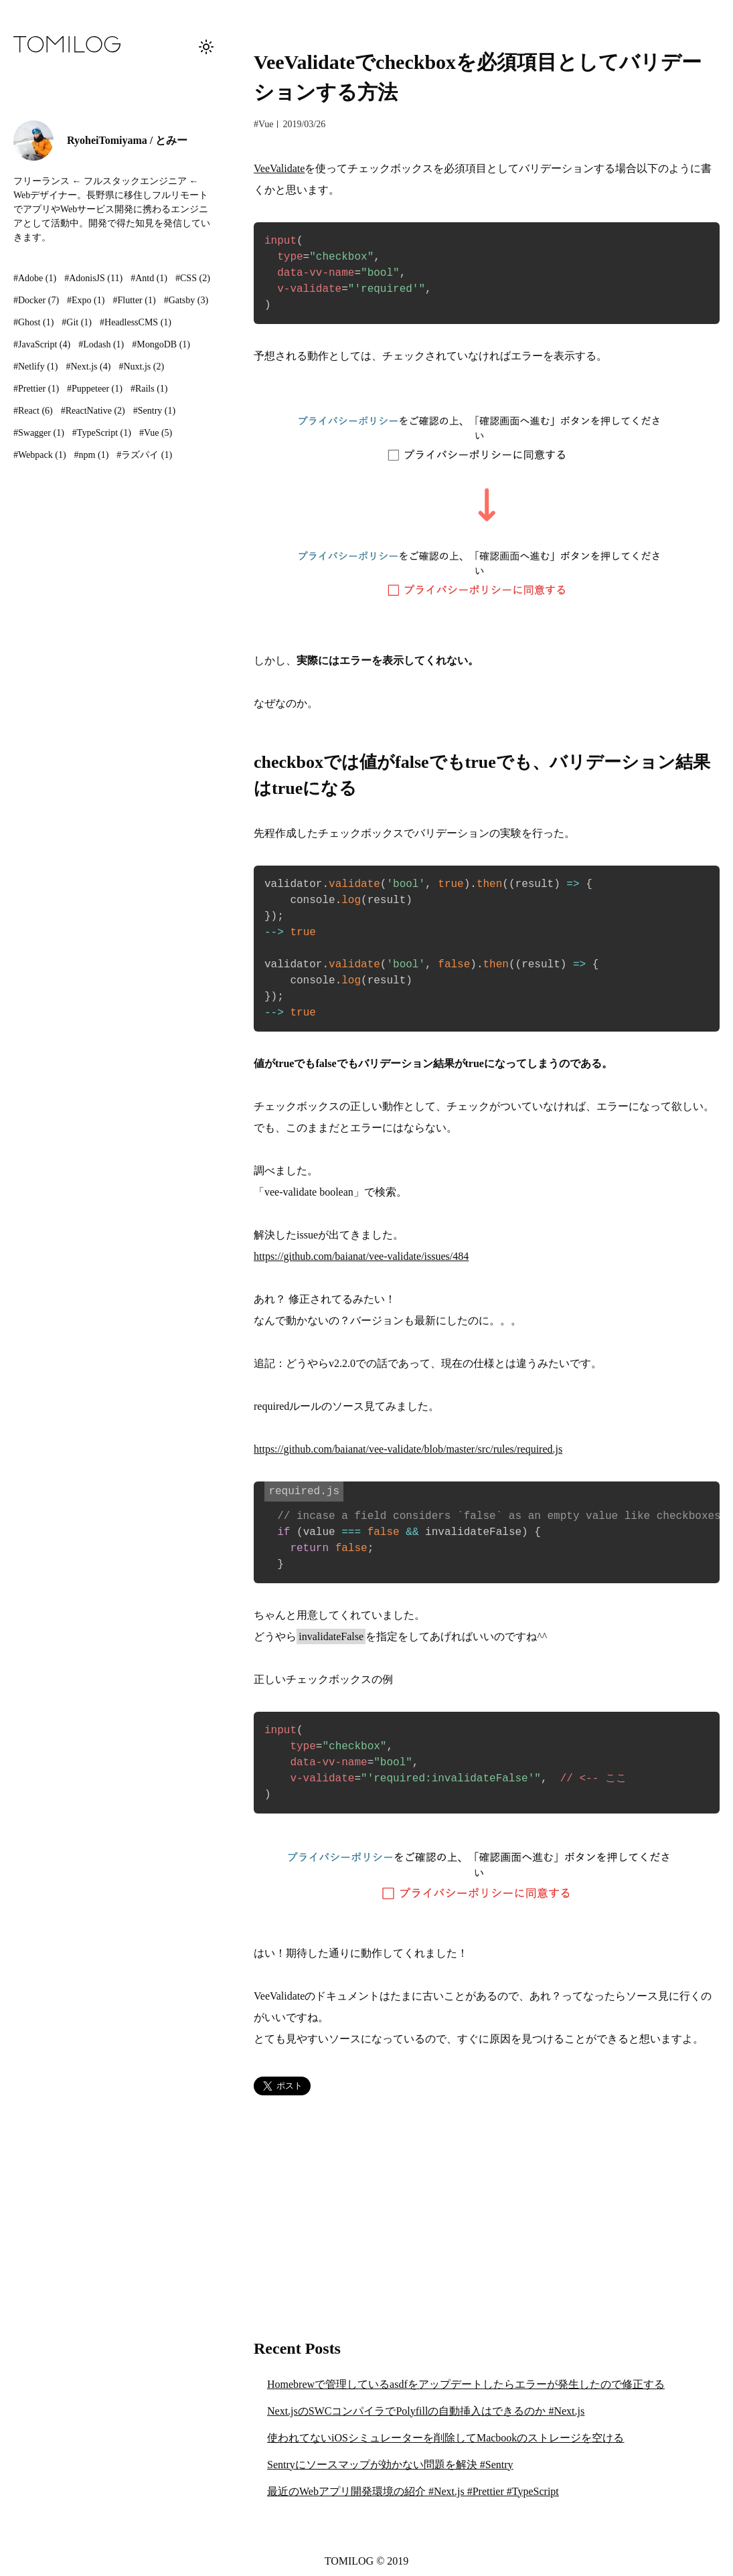 This screenshot has height=2576, width=733. What do you see at coordinates (41, 344) in the screenshot?
I see `#JavaScript (4)` at bounding box center [41, 344].